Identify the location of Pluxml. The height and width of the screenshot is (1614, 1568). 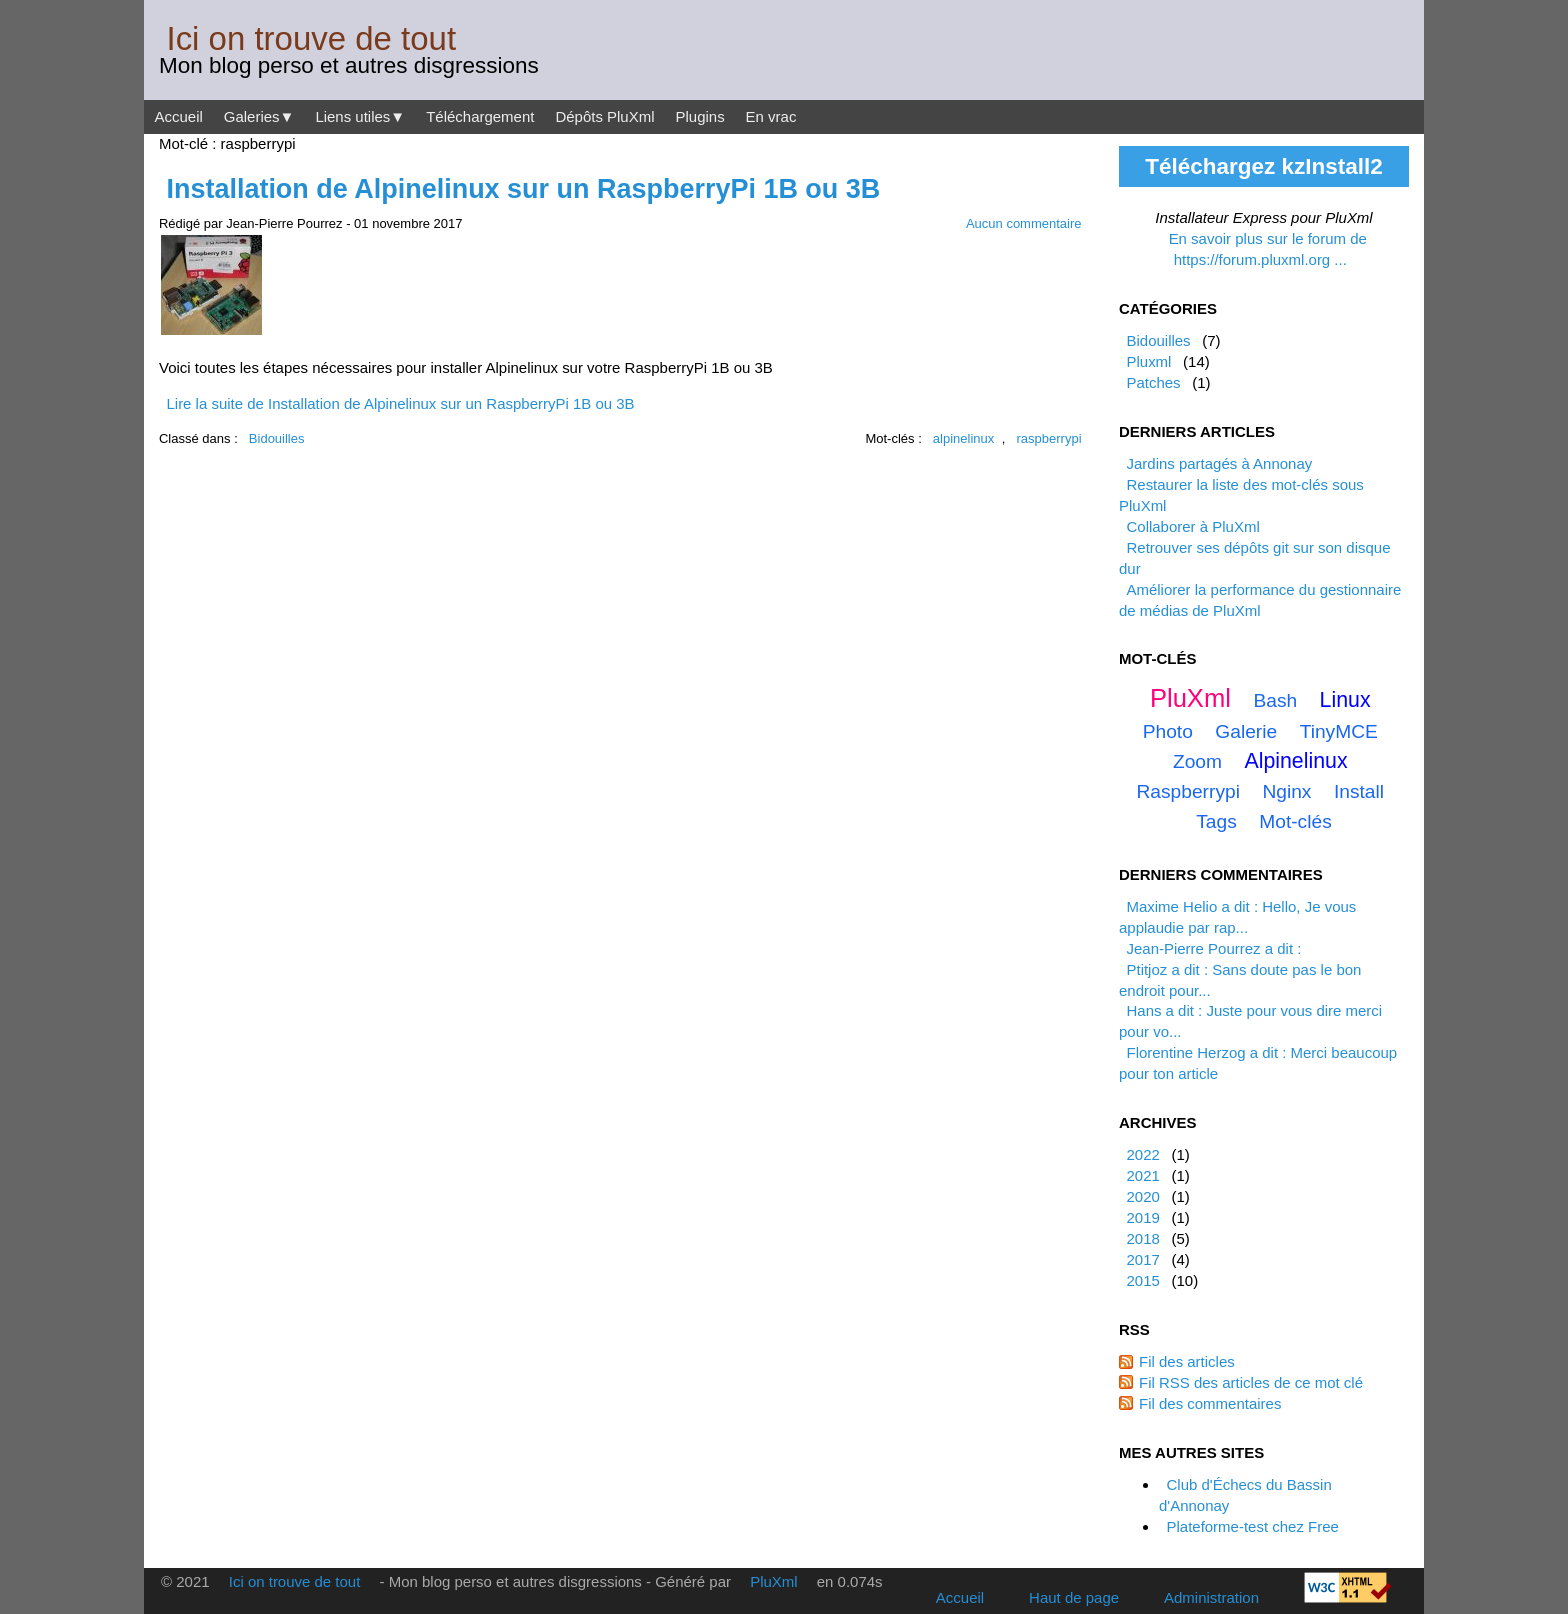
(1148, 361).